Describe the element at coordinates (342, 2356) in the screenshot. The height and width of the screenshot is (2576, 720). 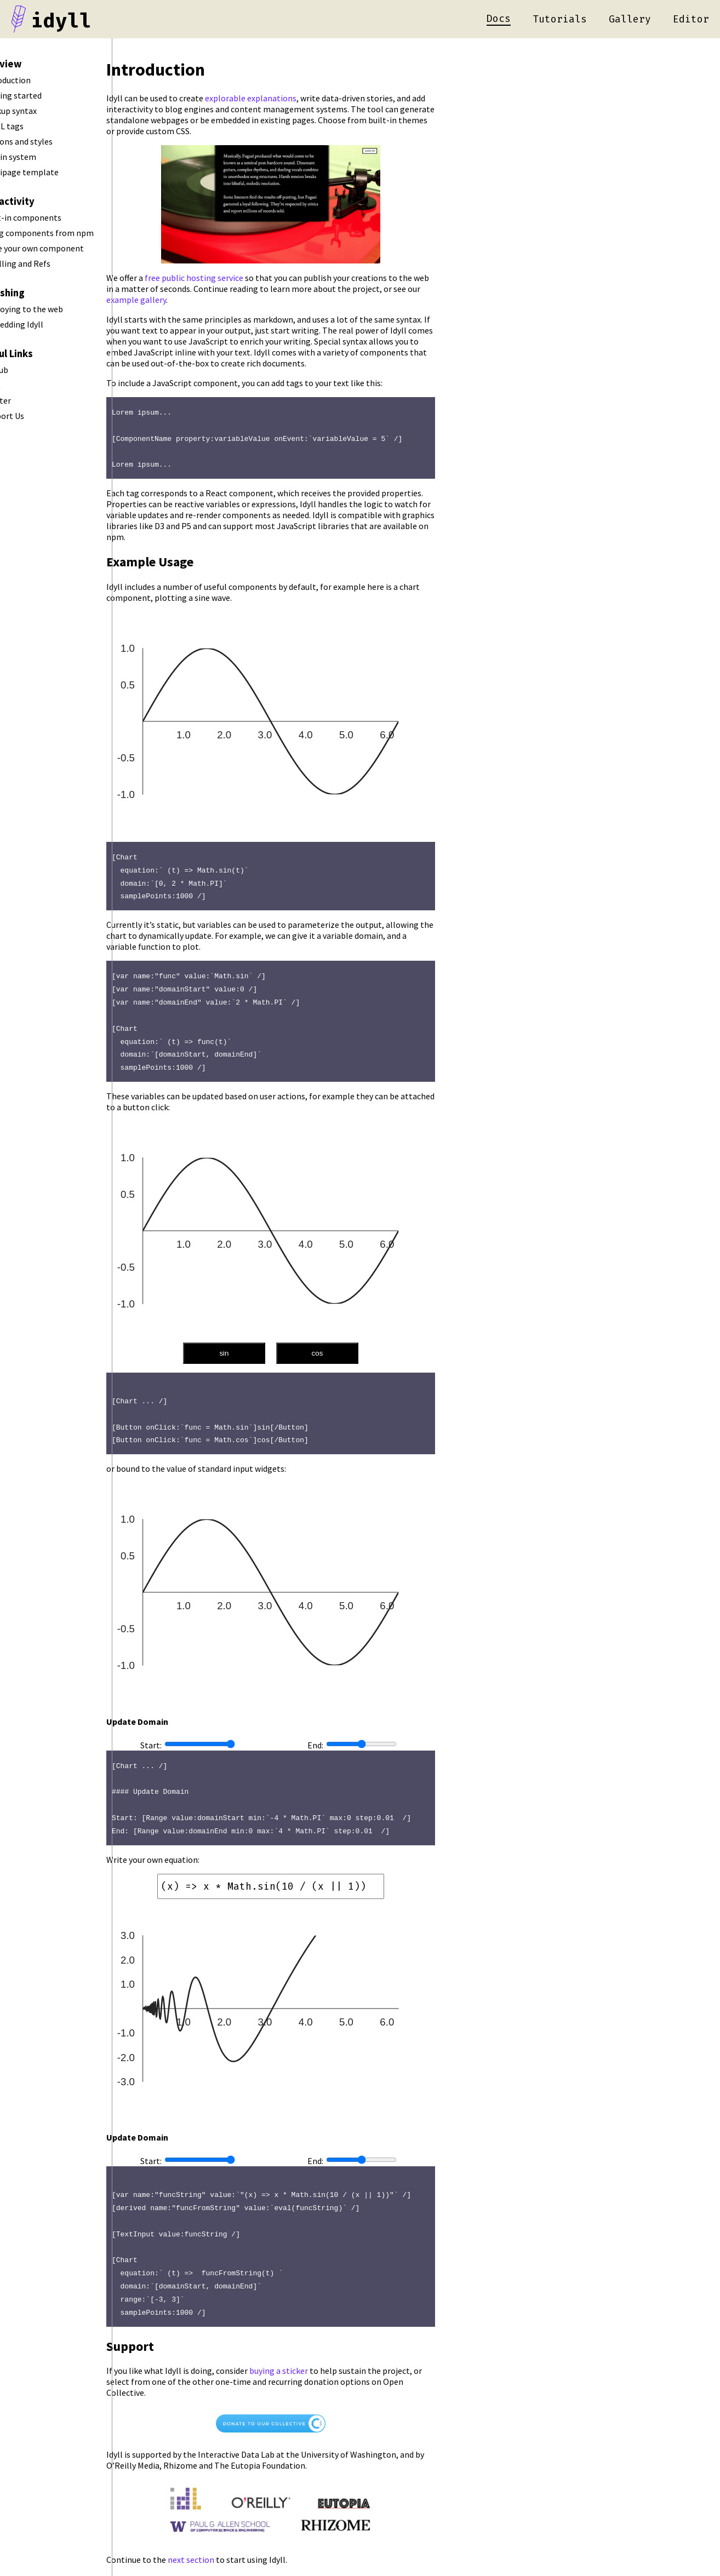
I see `buying a sticker` at that location.